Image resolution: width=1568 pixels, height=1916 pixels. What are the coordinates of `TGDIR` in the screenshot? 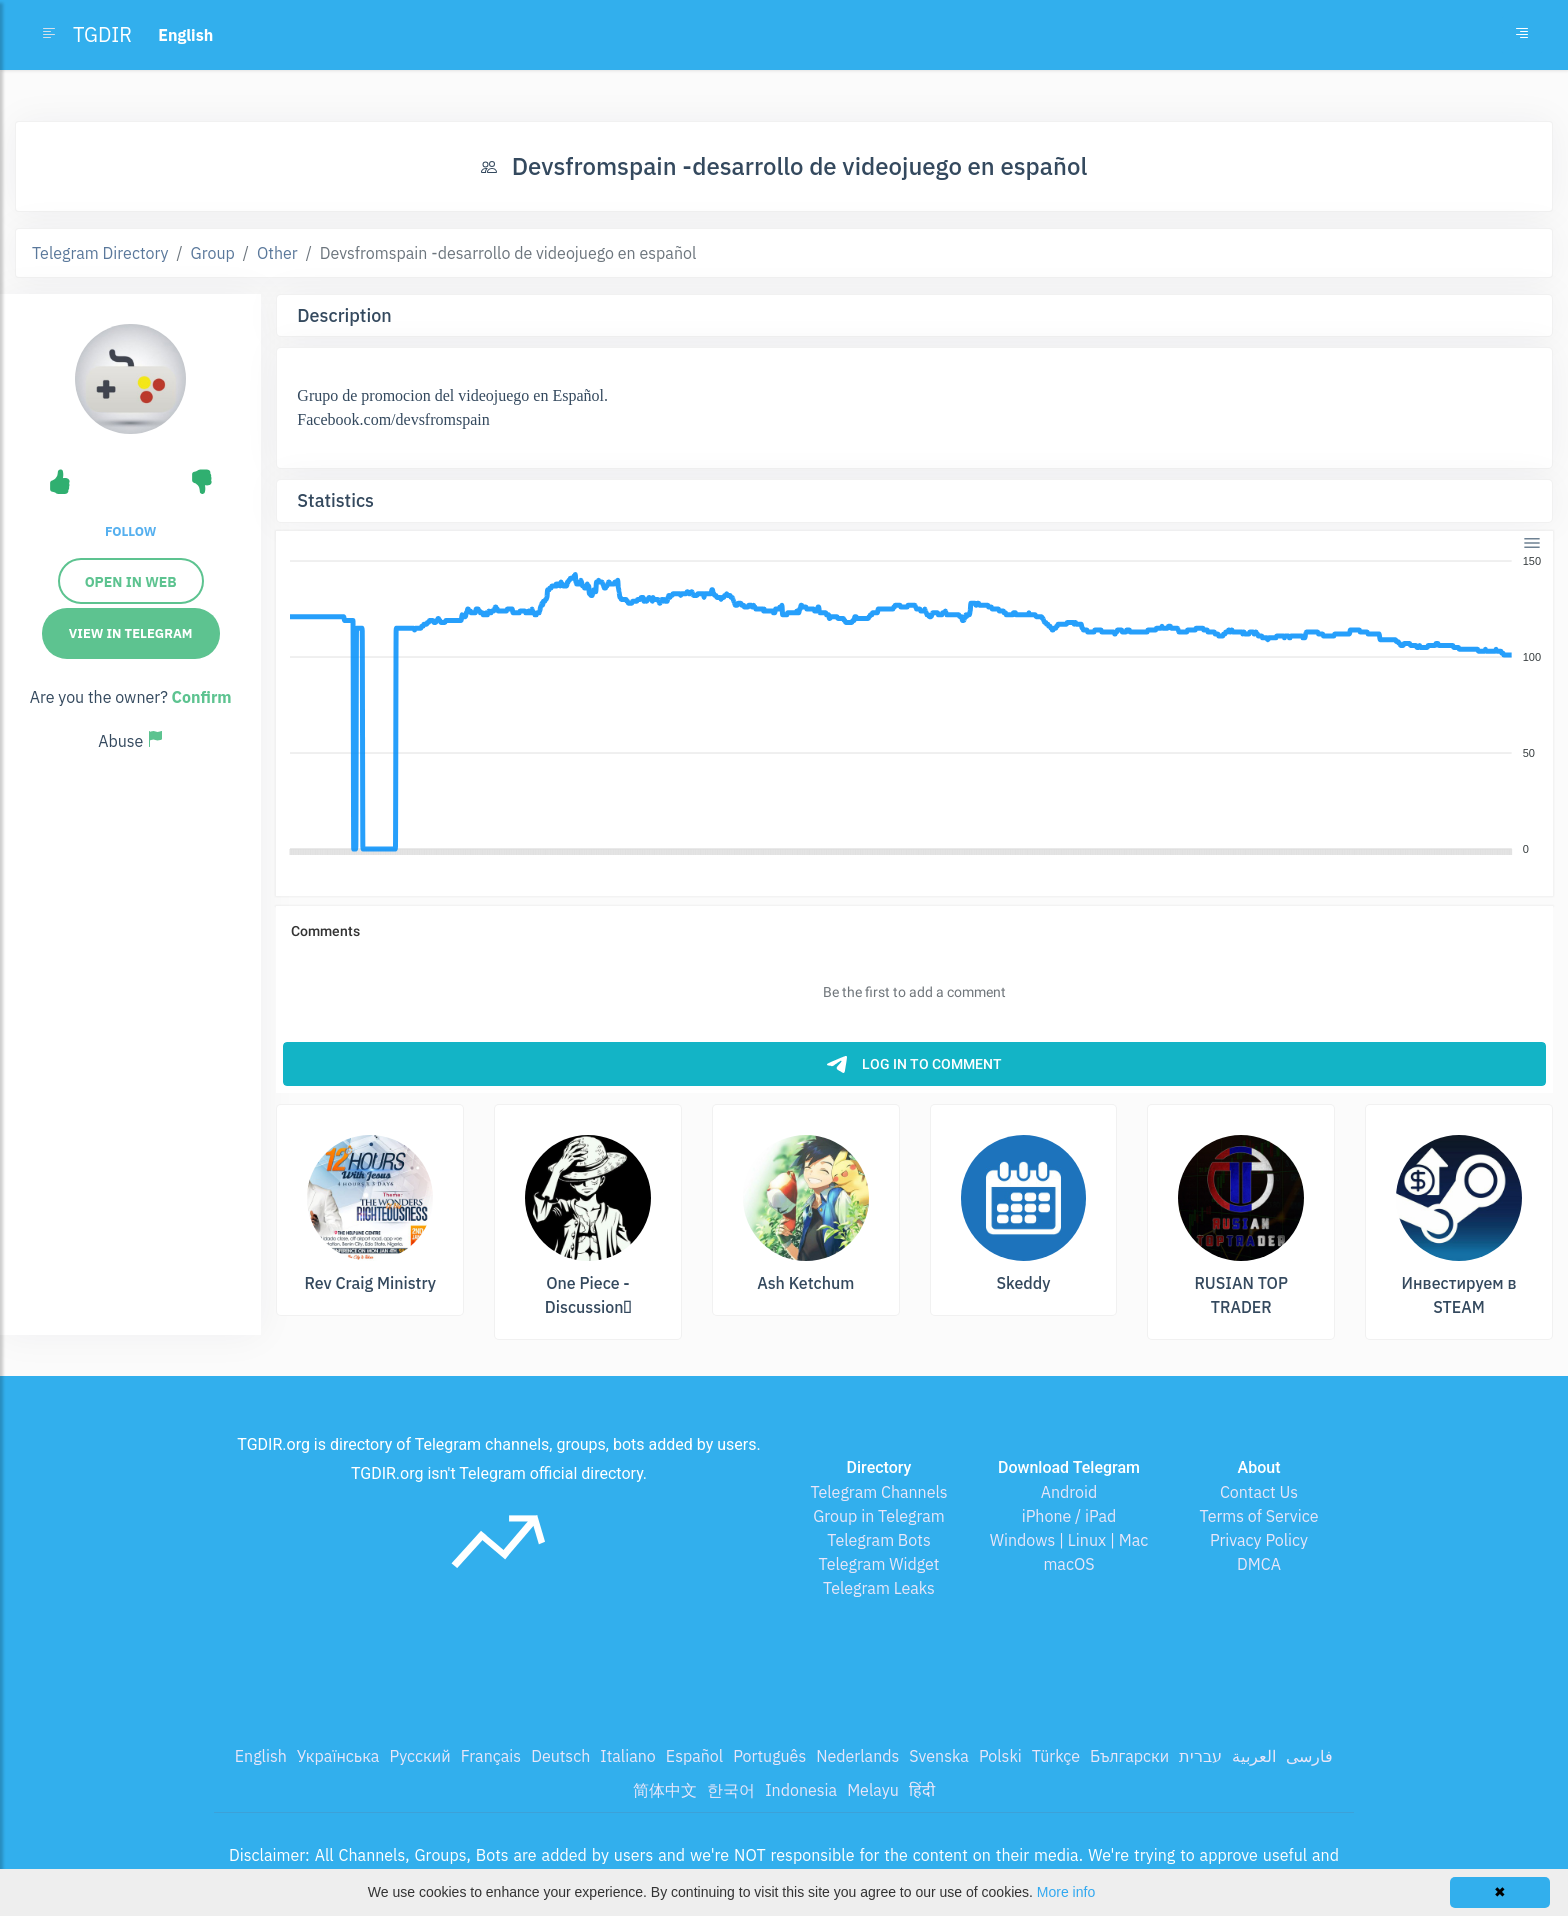 It's located at (102, 34).